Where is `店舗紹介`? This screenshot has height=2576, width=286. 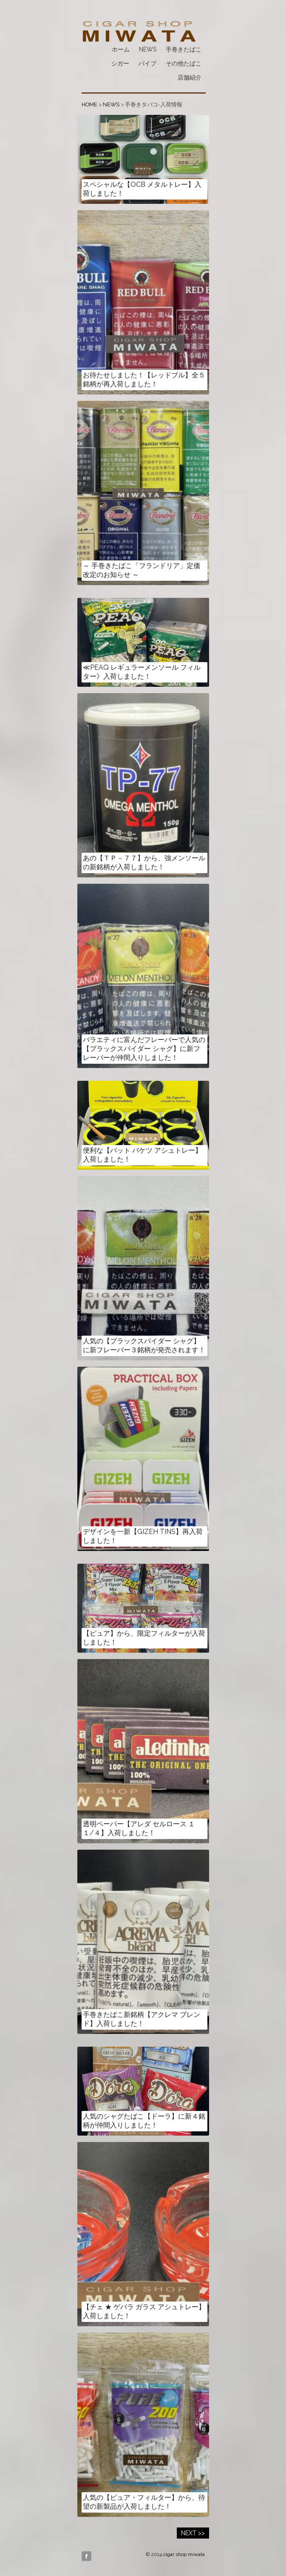 店舗紹介 is located at coordinates (189, 77).